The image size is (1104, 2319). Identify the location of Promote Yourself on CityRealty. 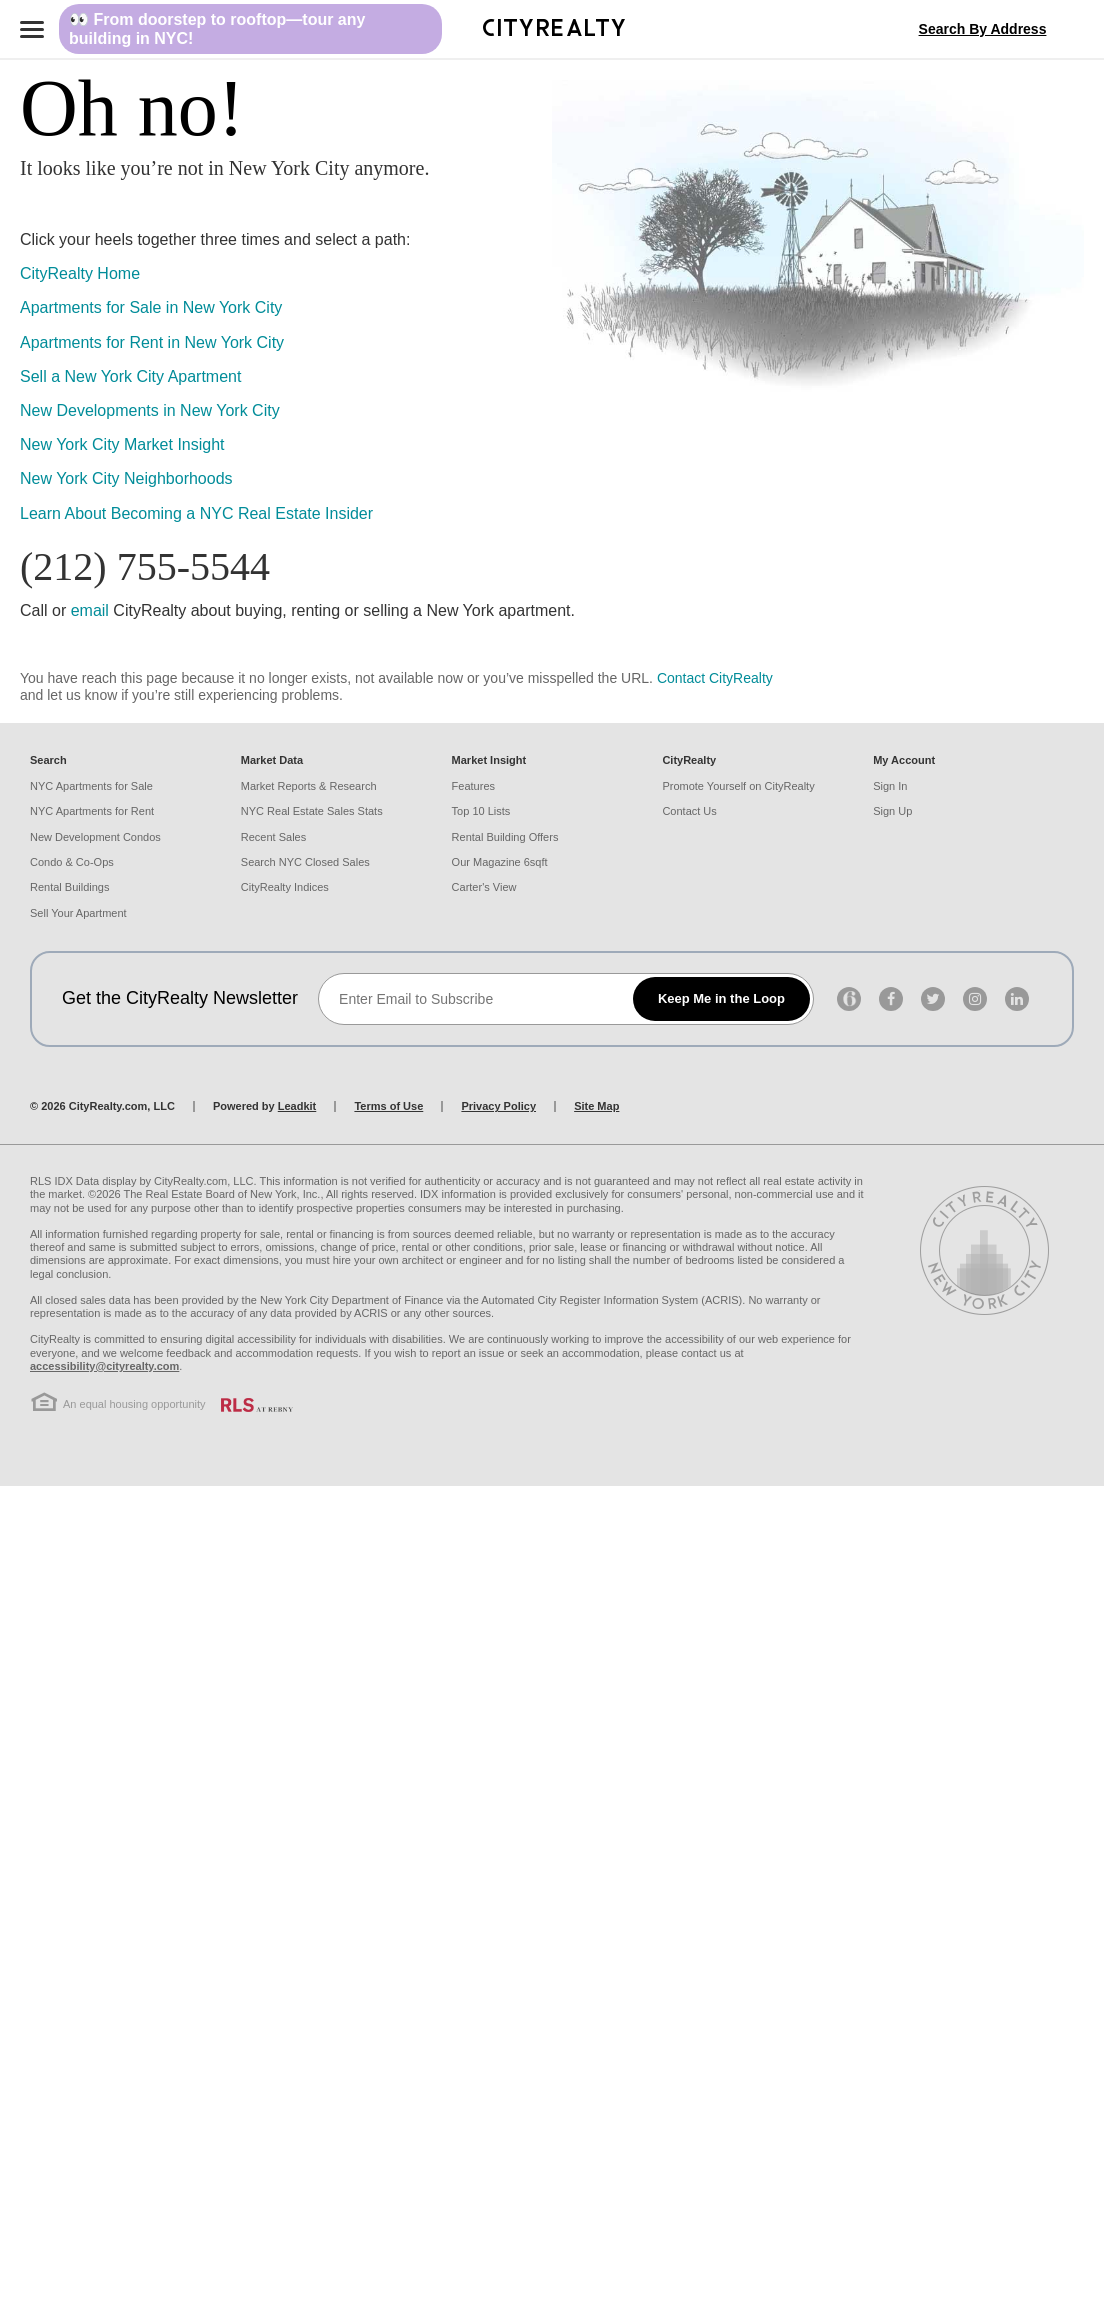
(738, 786).